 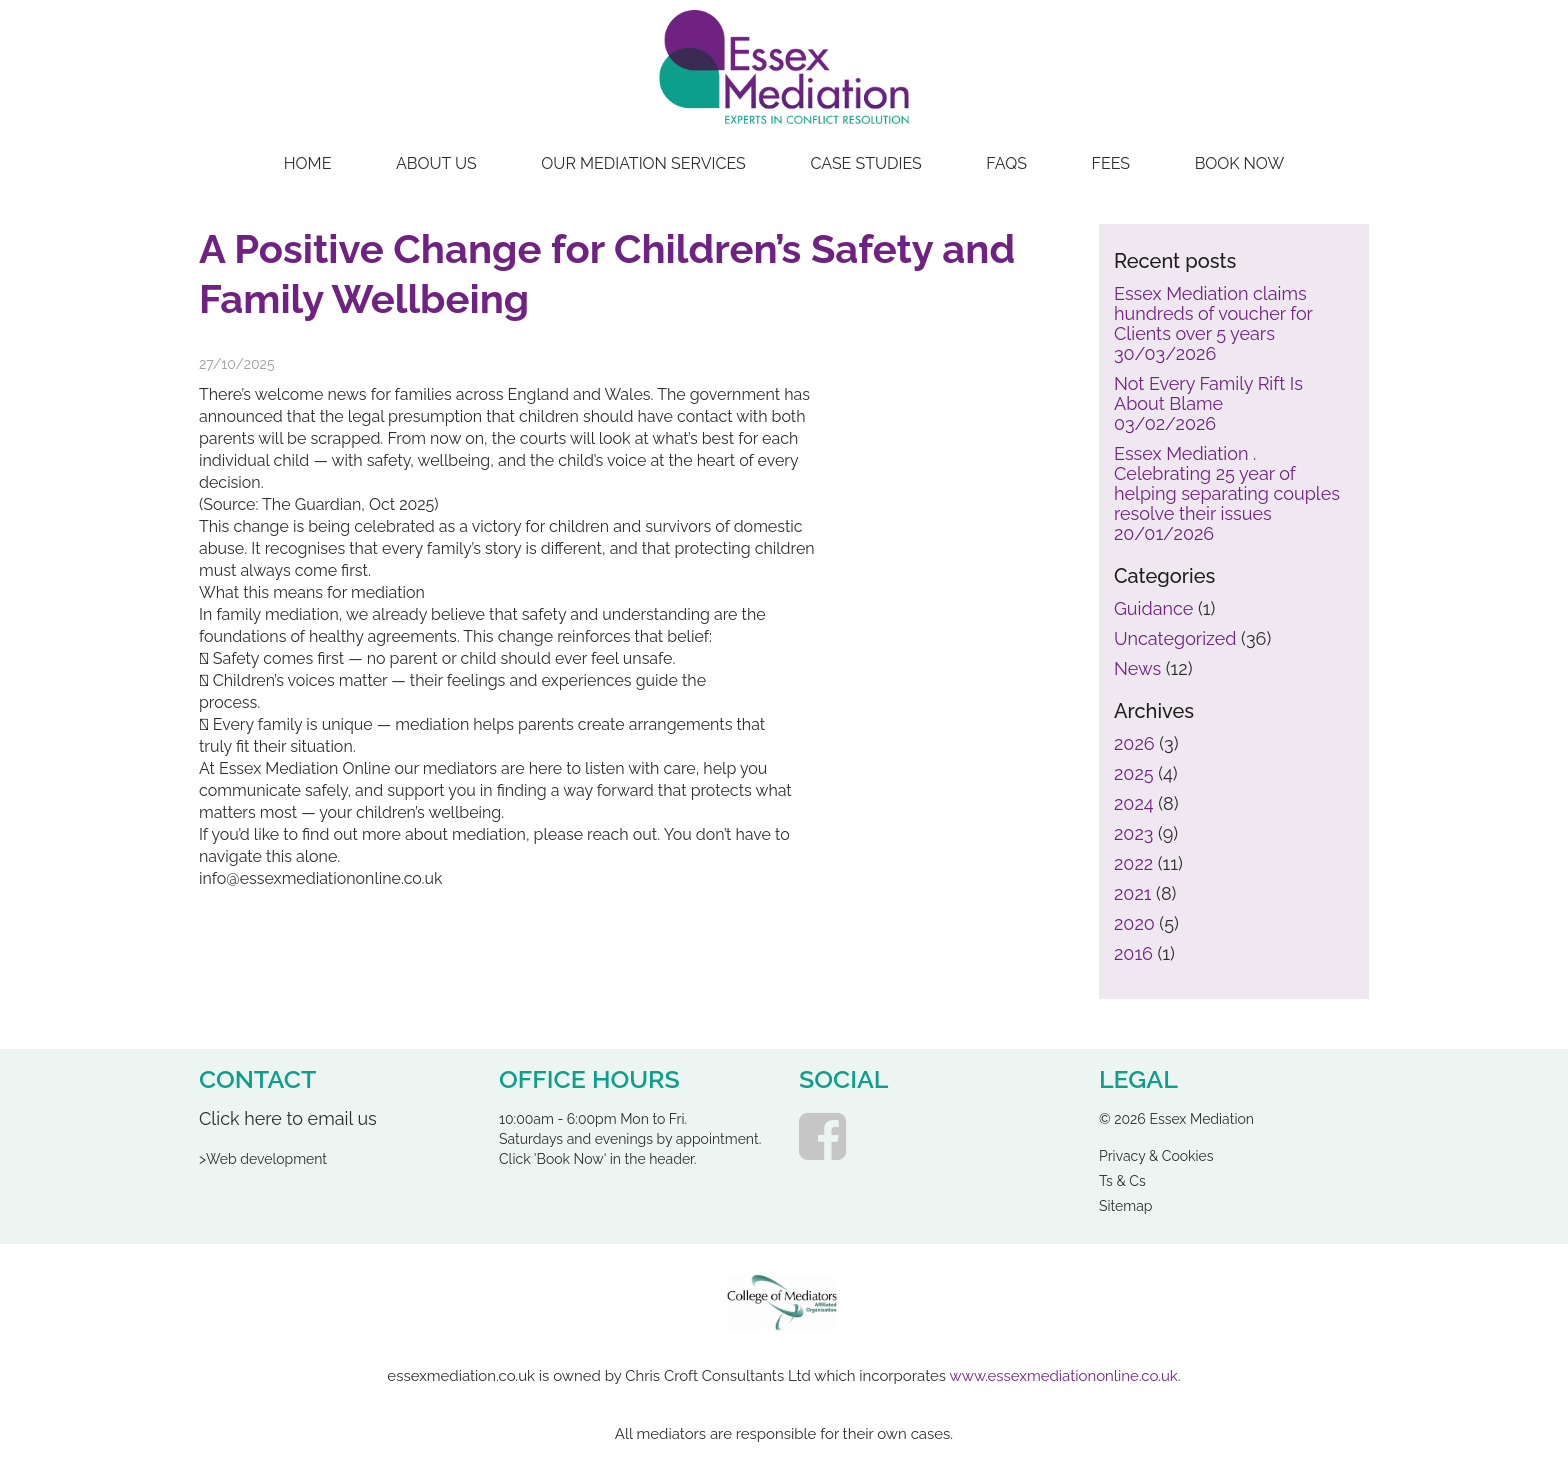 I want to click on Sitemap, so click(x=1125, y=1206).